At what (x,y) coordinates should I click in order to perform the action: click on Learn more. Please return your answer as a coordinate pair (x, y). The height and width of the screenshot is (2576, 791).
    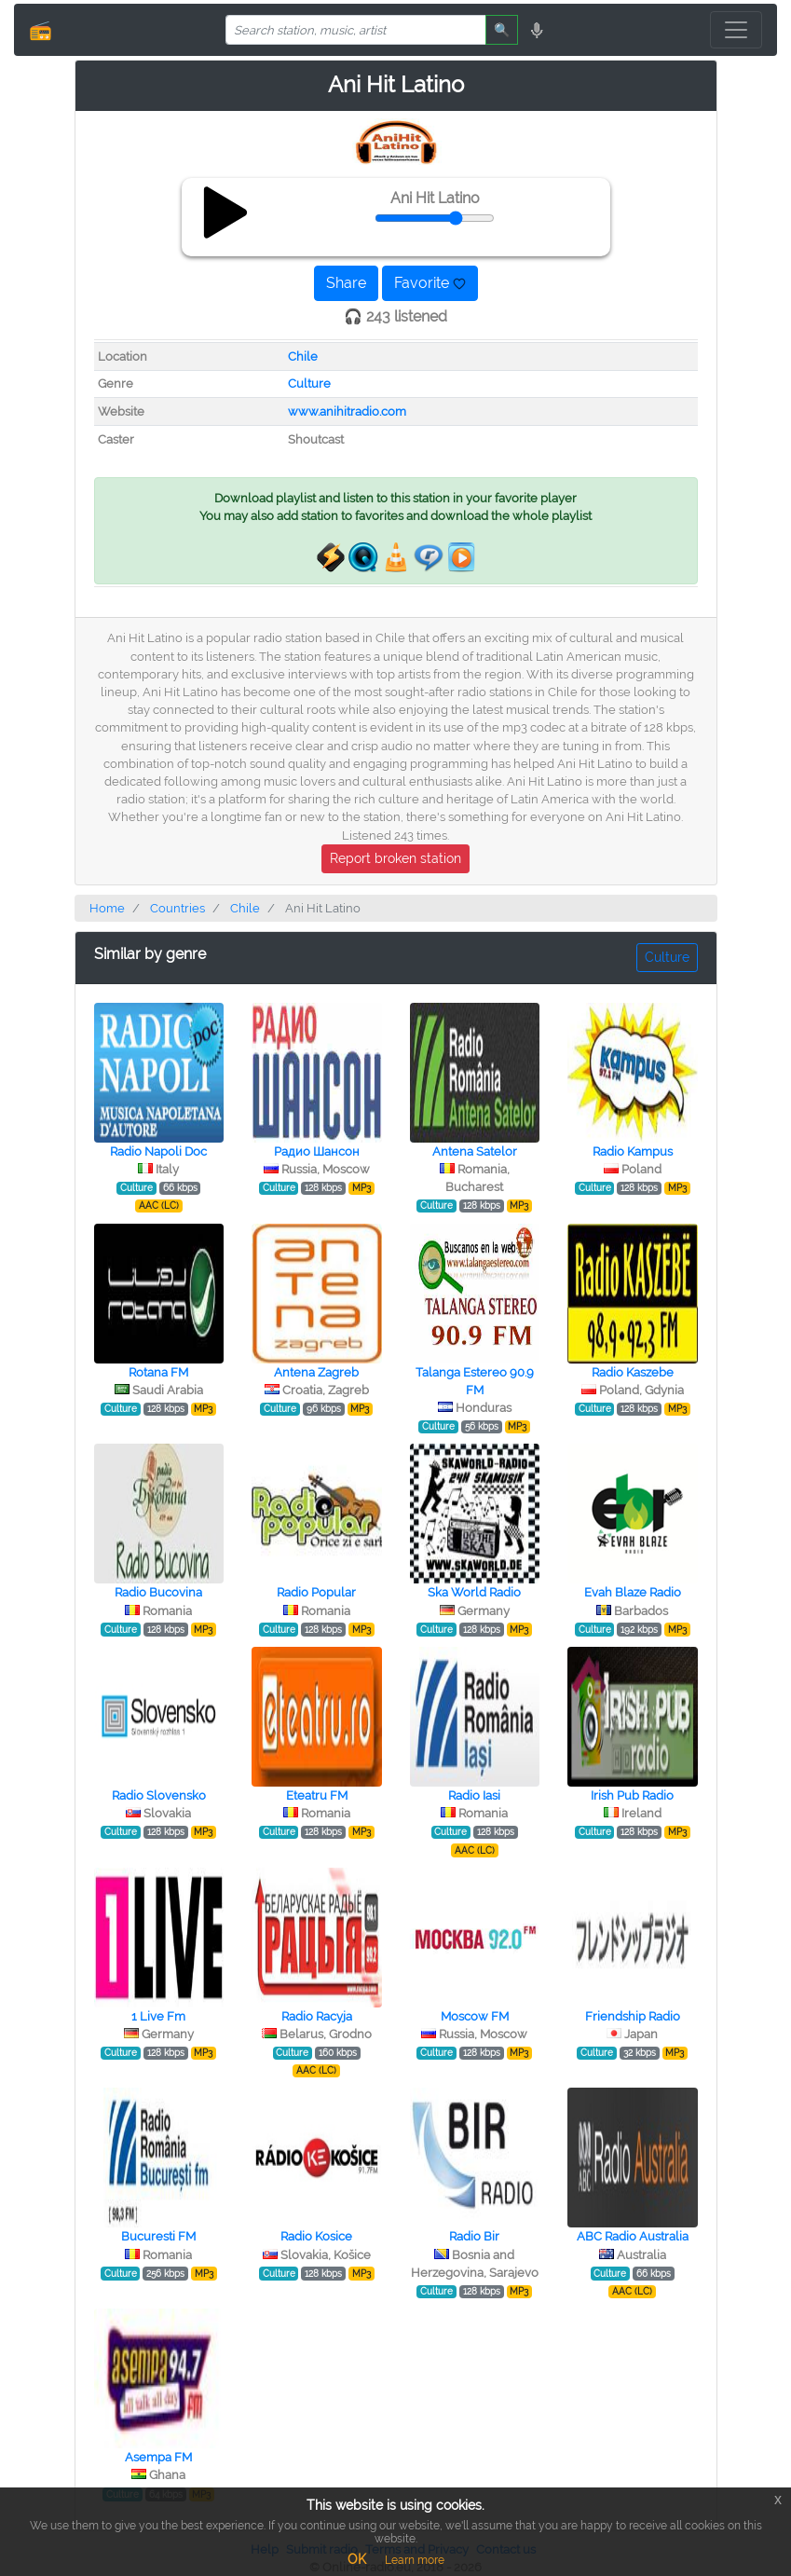
    Looking at the image, I should click on (414, 2560).